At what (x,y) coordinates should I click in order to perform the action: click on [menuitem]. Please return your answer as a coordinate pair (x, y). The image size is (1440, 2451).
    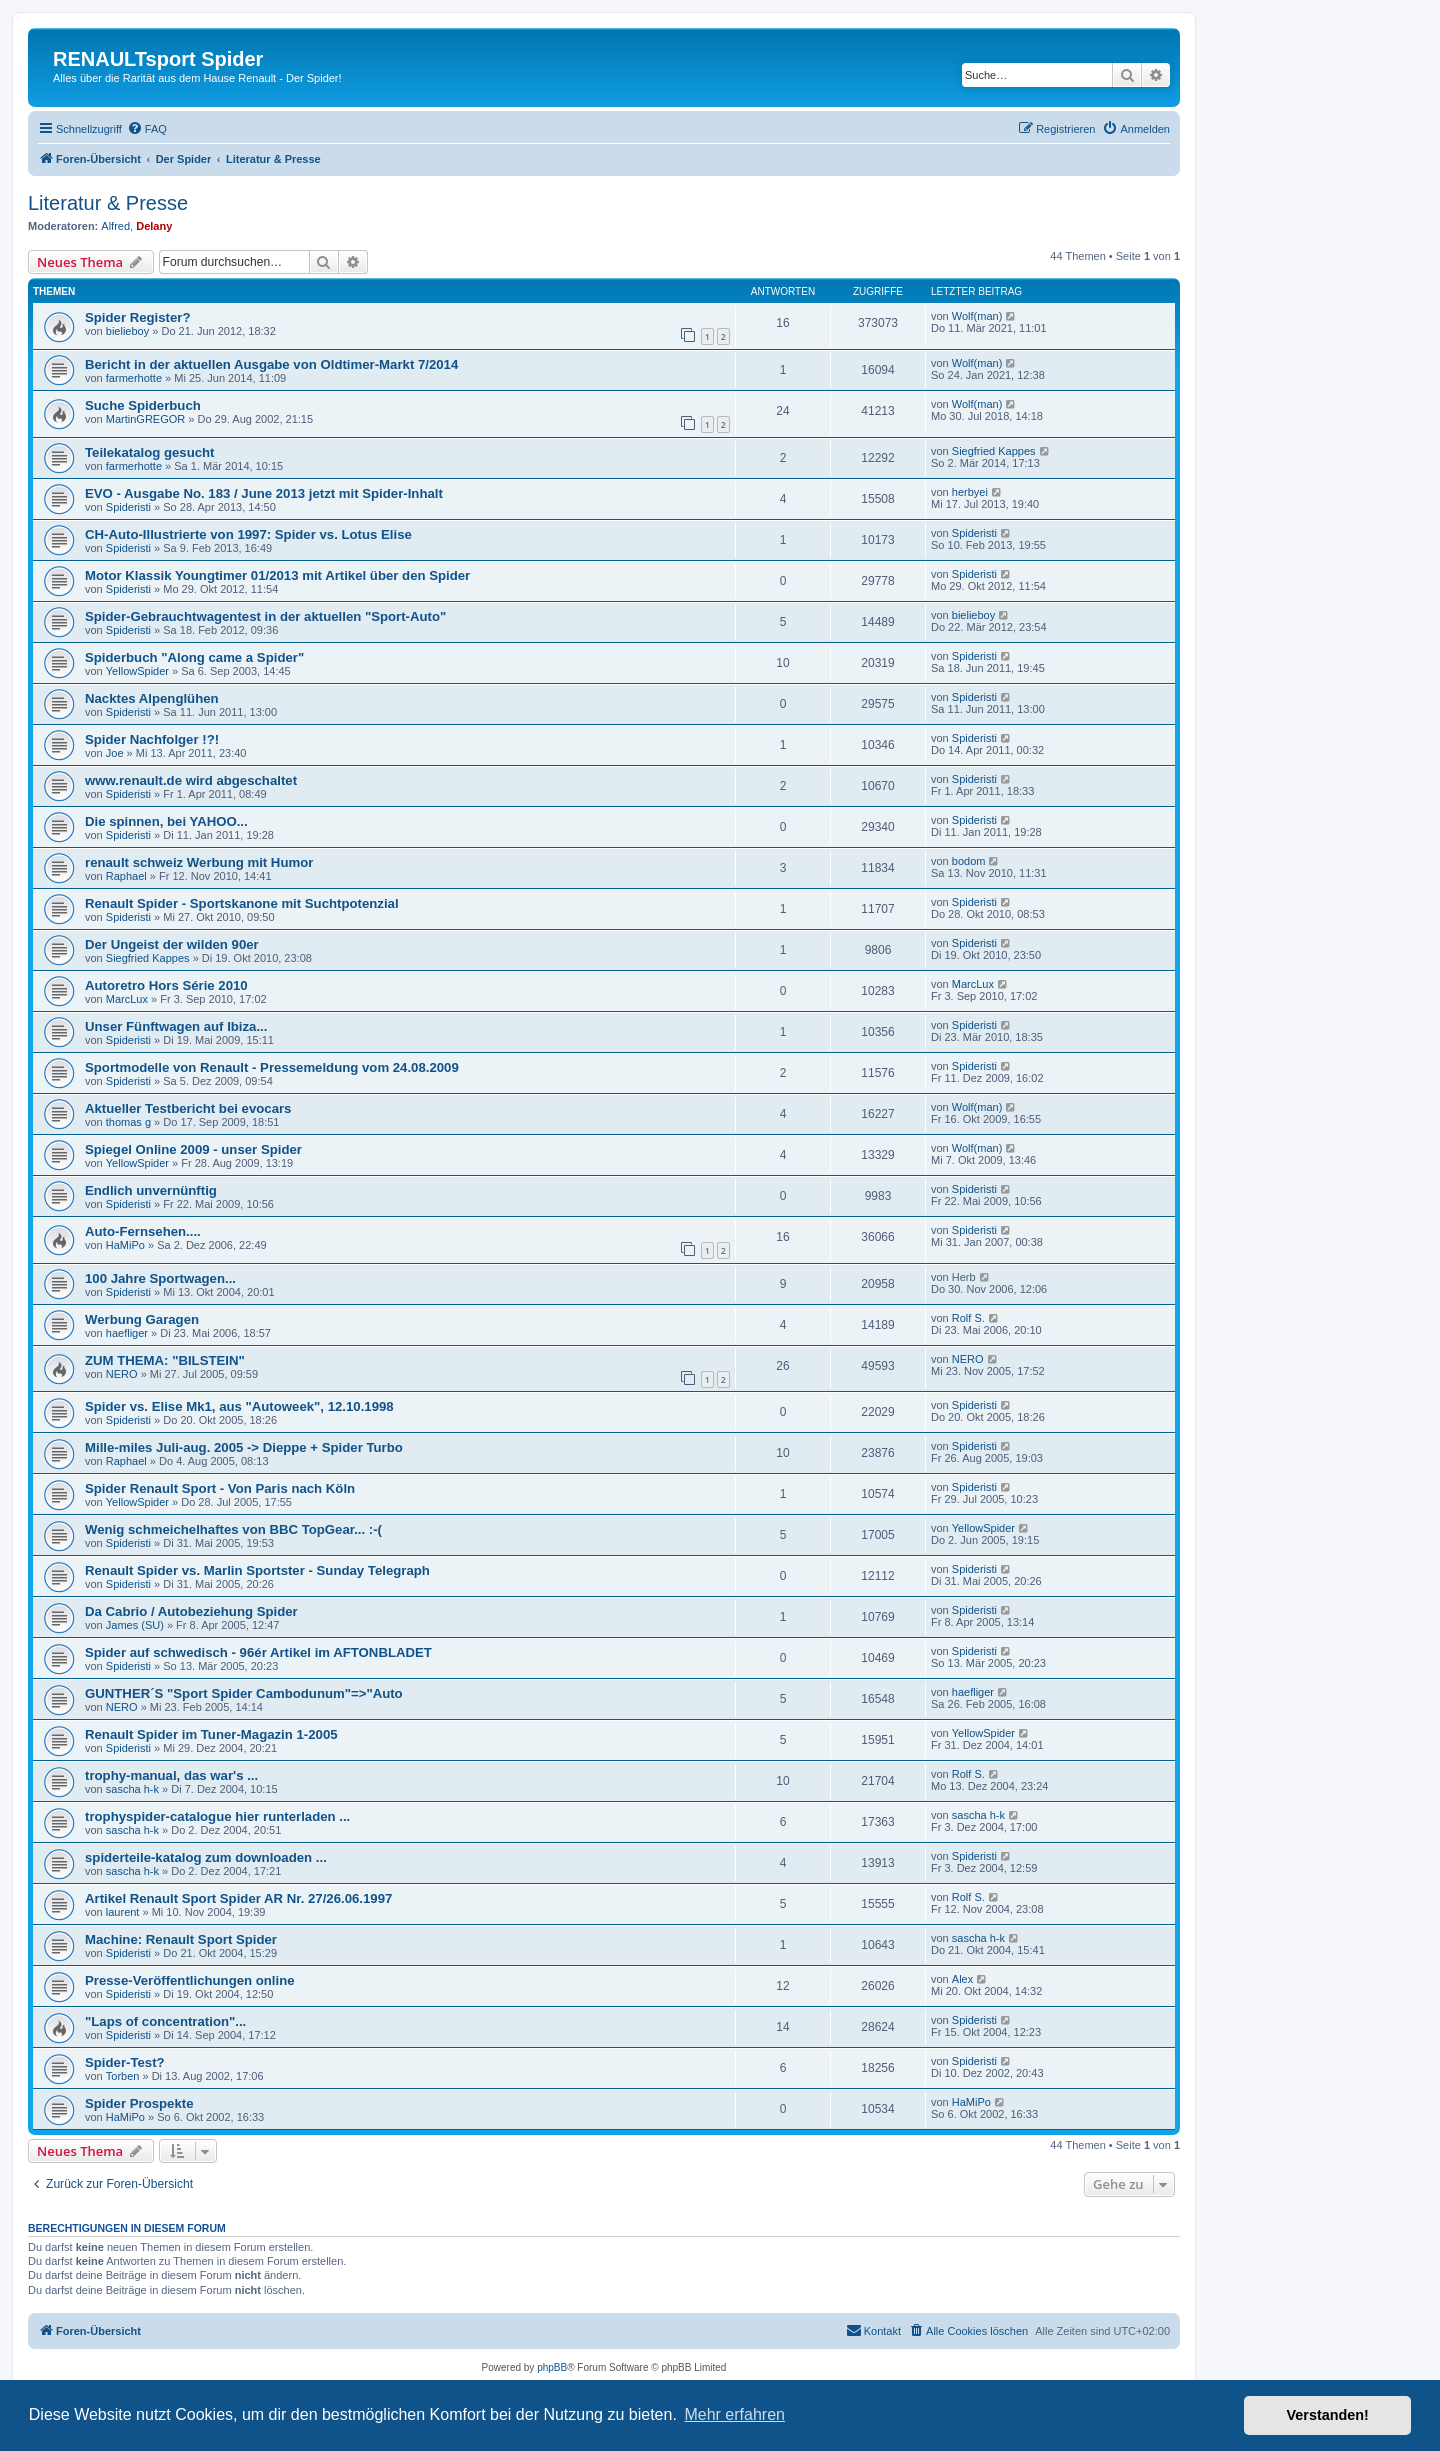
    Looking at the image, I should click on (147, 129).